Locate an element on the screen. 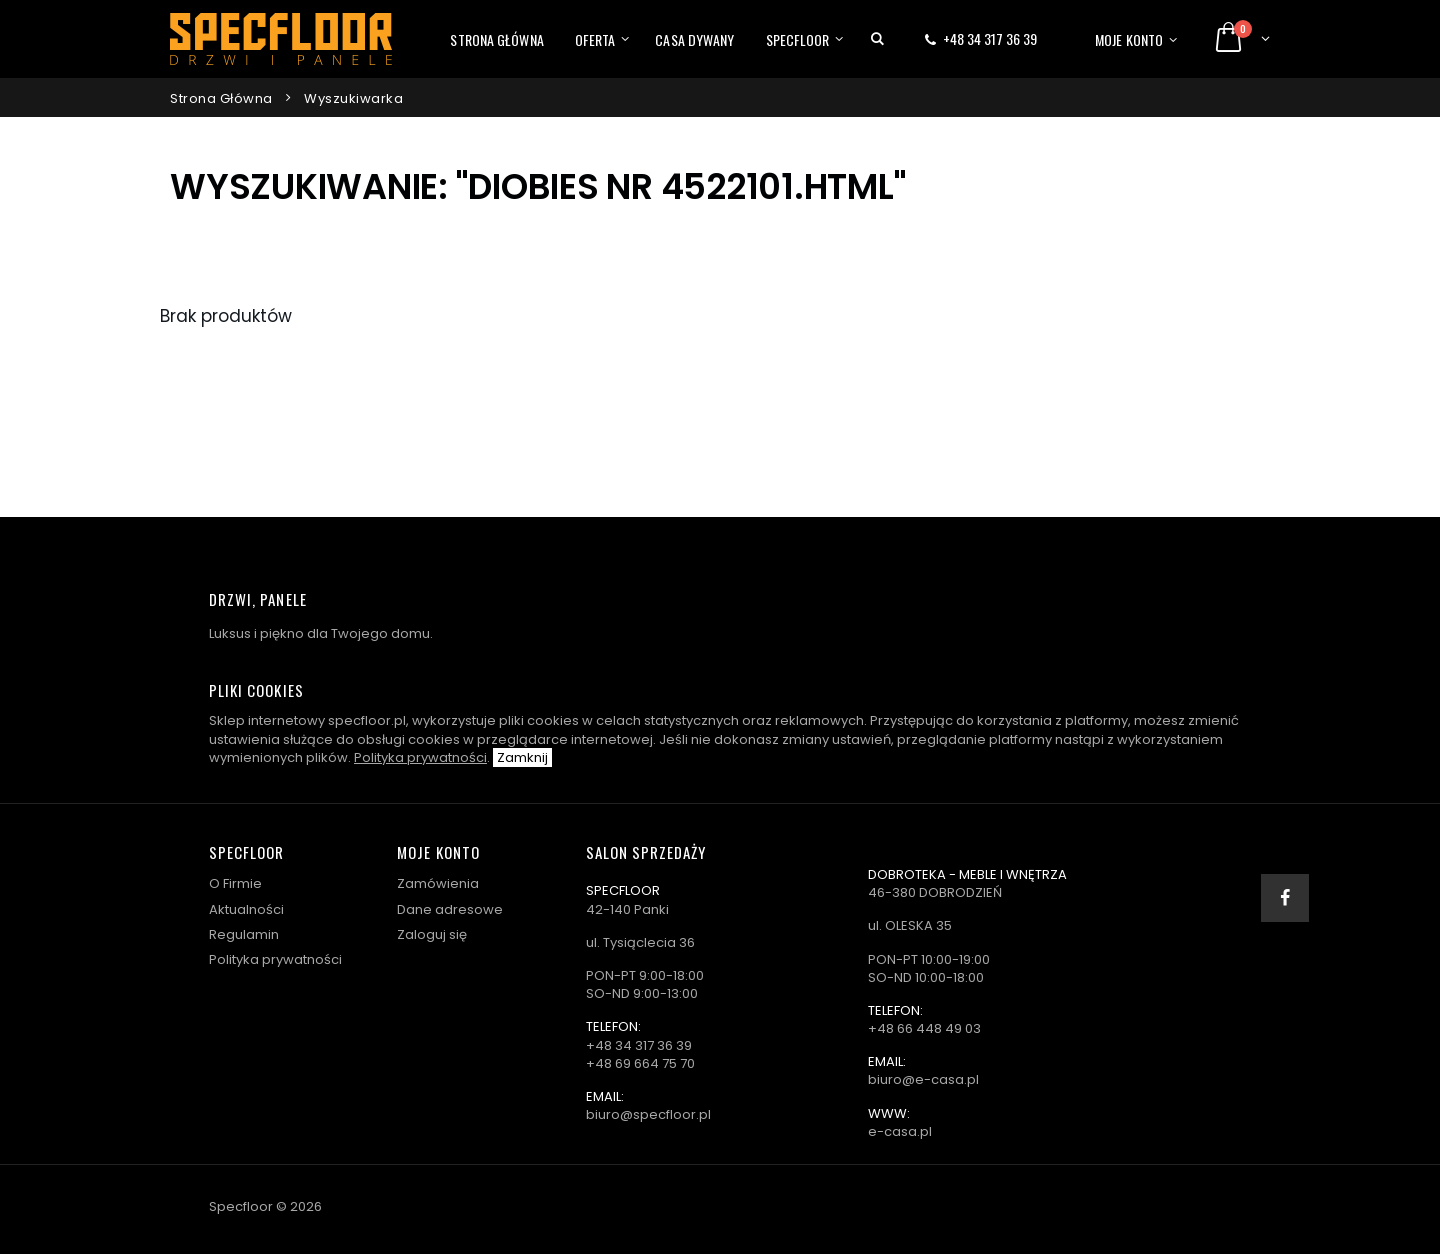 This screenshot has width=1440, height=1254. Casa dywany is located at coordinates (694, 39).